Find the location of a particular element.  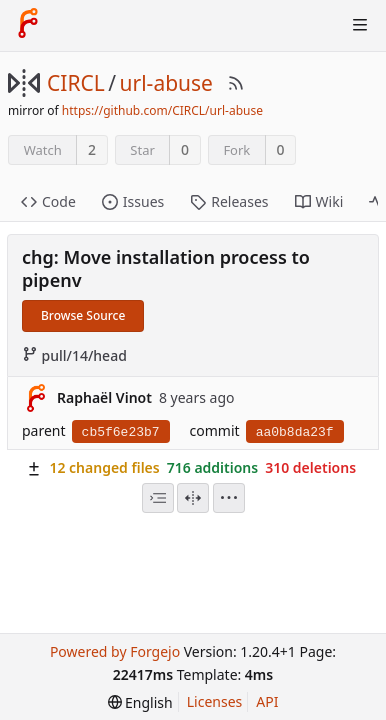

Wiki is located at coordinates (319, 201).